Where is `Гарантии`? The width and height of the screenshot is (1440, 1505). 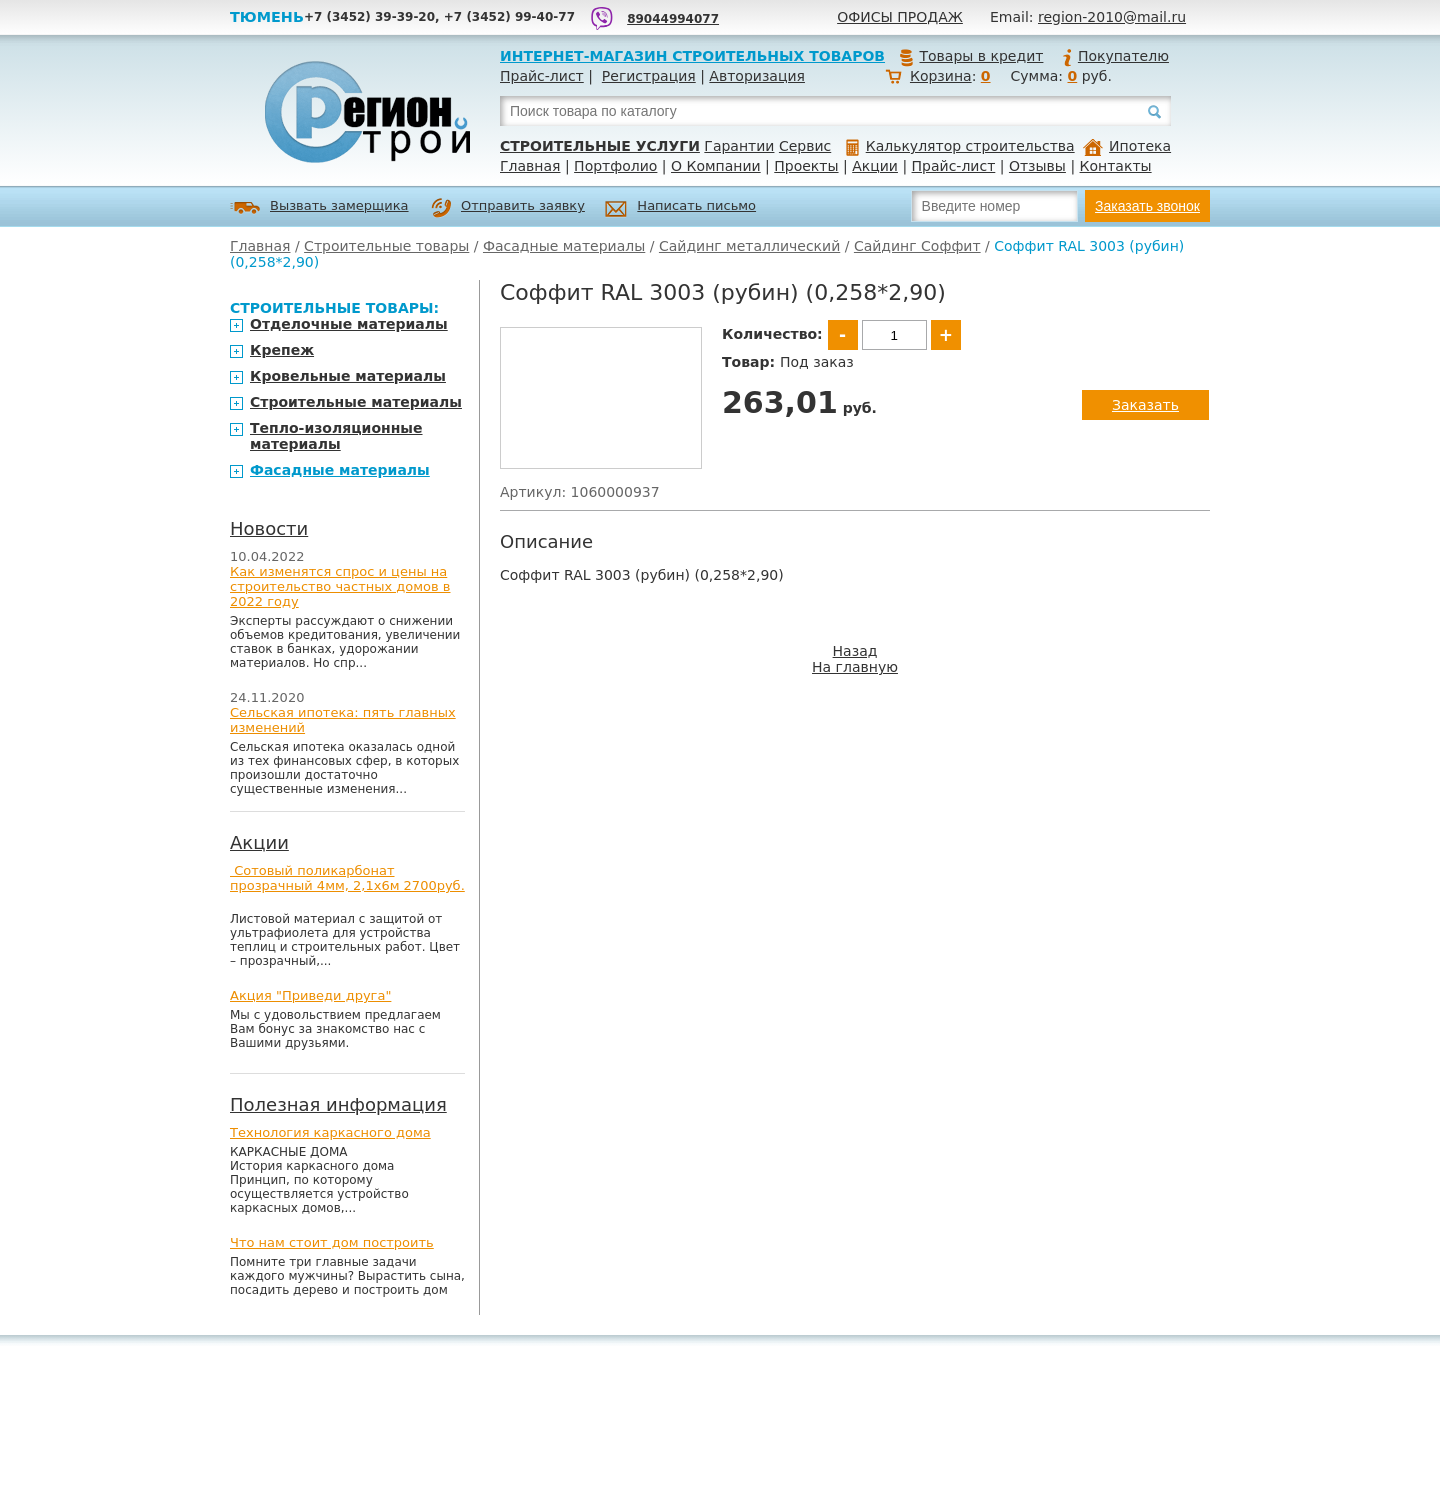
Гарантии is located at coordinates (739, 146).